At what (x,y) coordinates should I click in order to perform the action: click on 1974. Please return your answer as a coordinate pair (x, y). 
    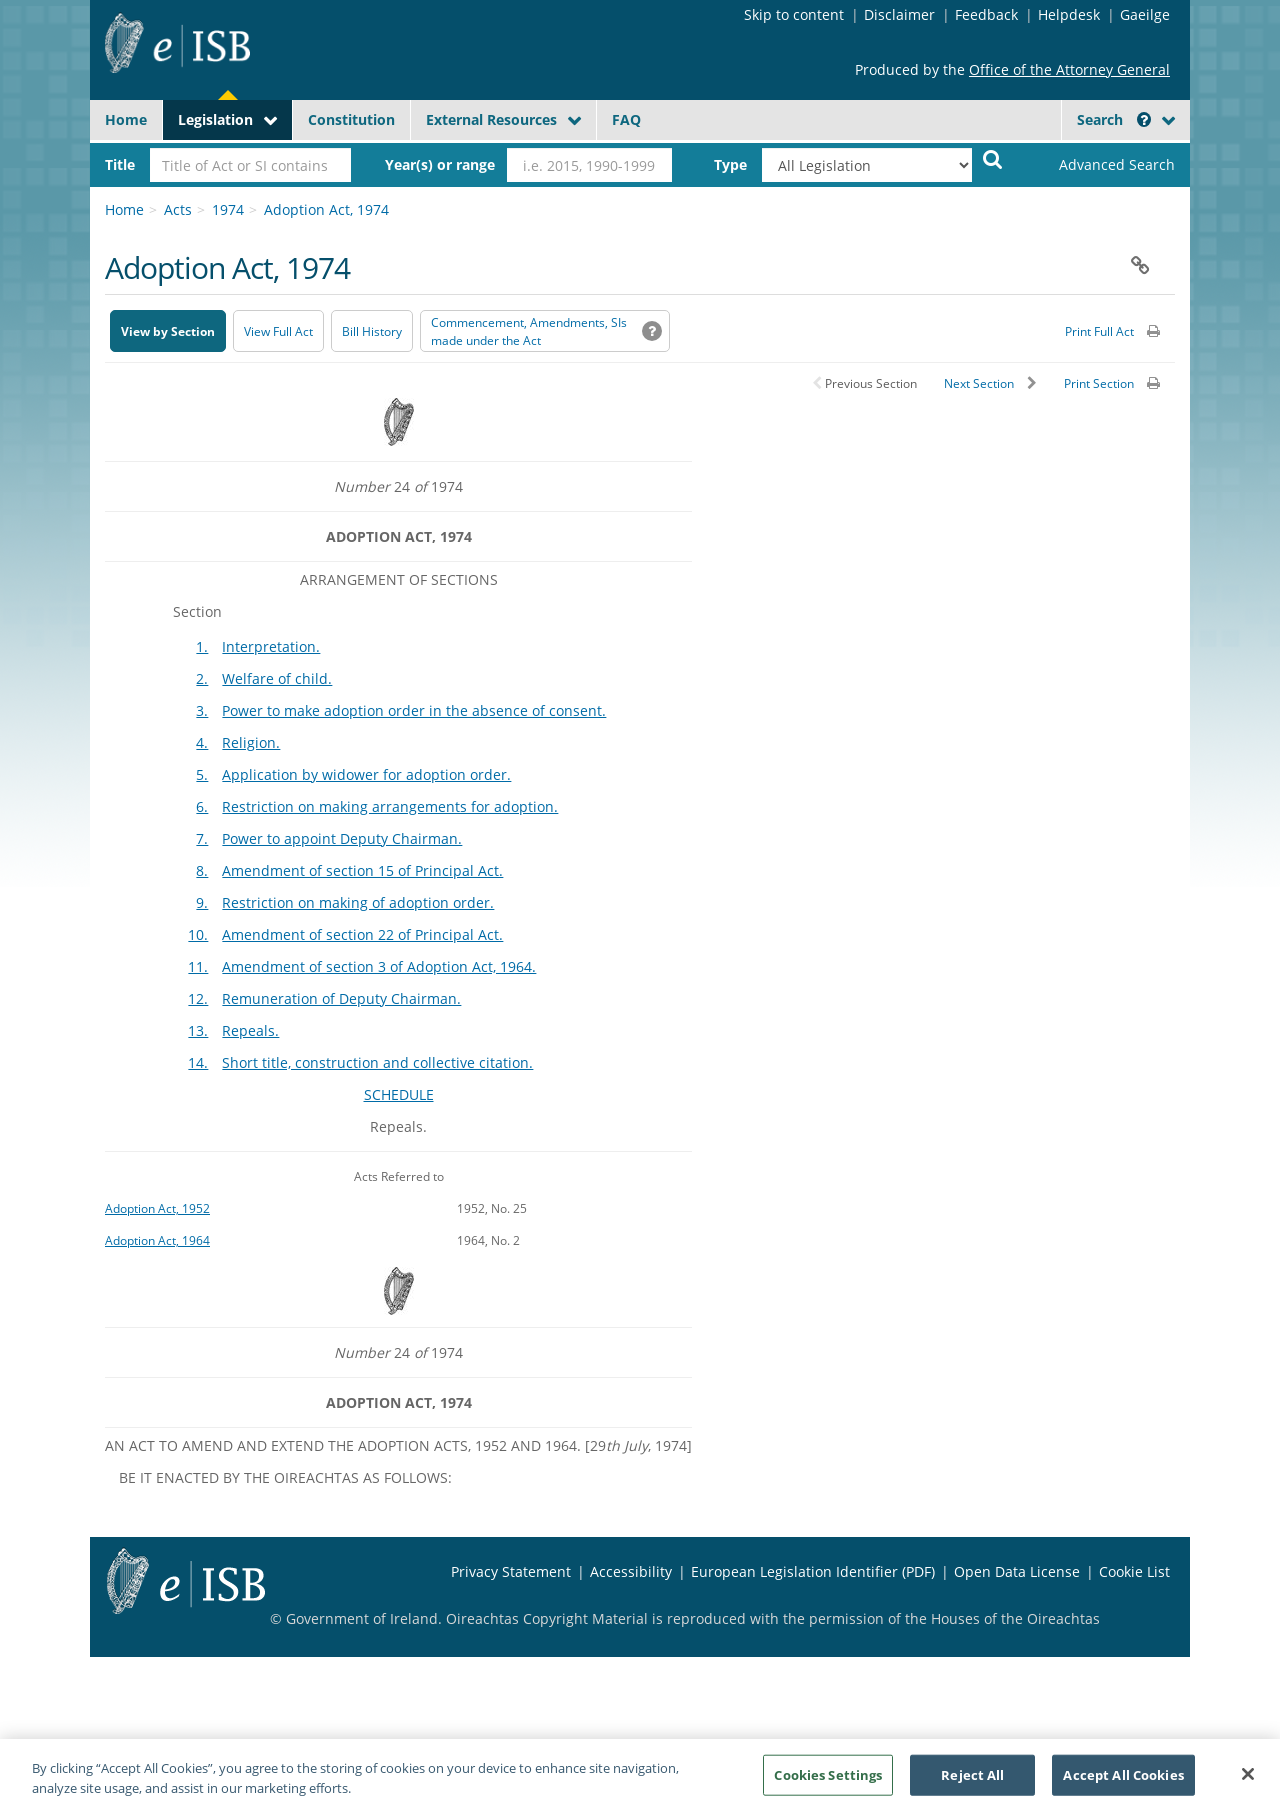
    Looking at the image, I should click on (228, 209).